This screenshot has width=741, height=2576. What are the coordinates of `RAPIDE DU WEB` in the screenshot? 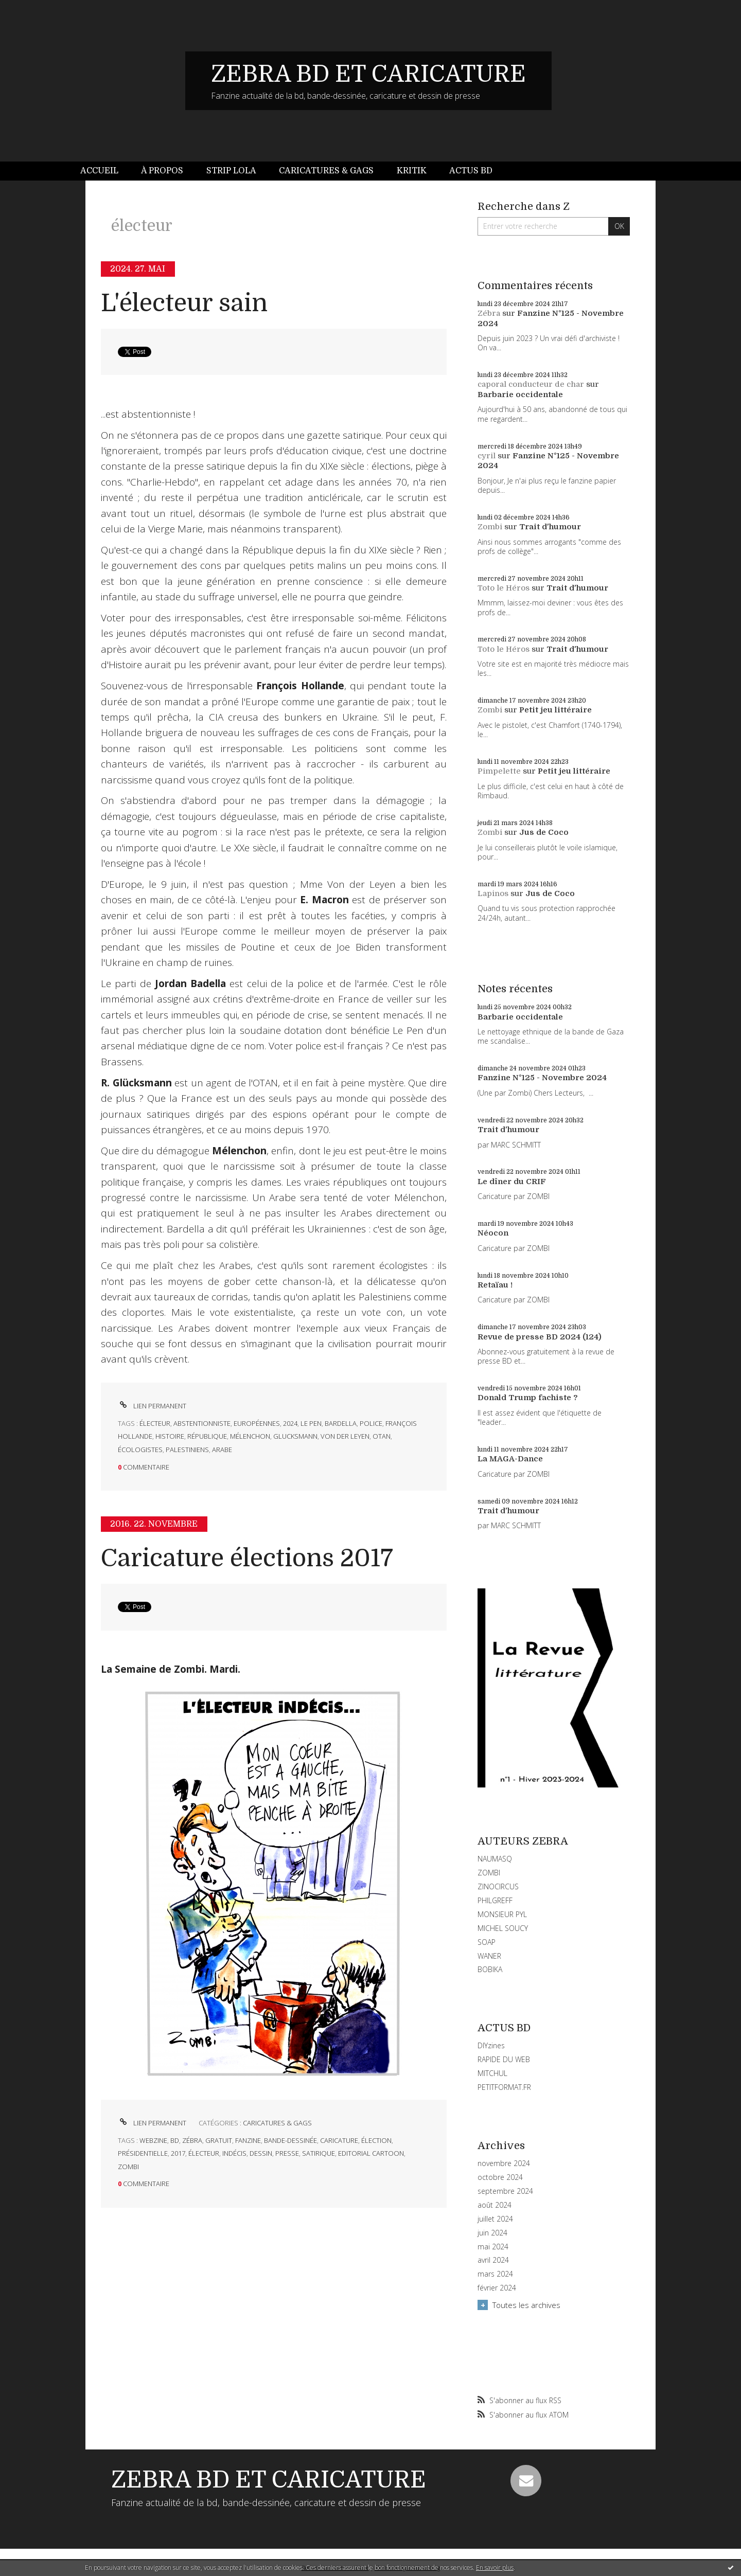 It's located at (504, 2059).